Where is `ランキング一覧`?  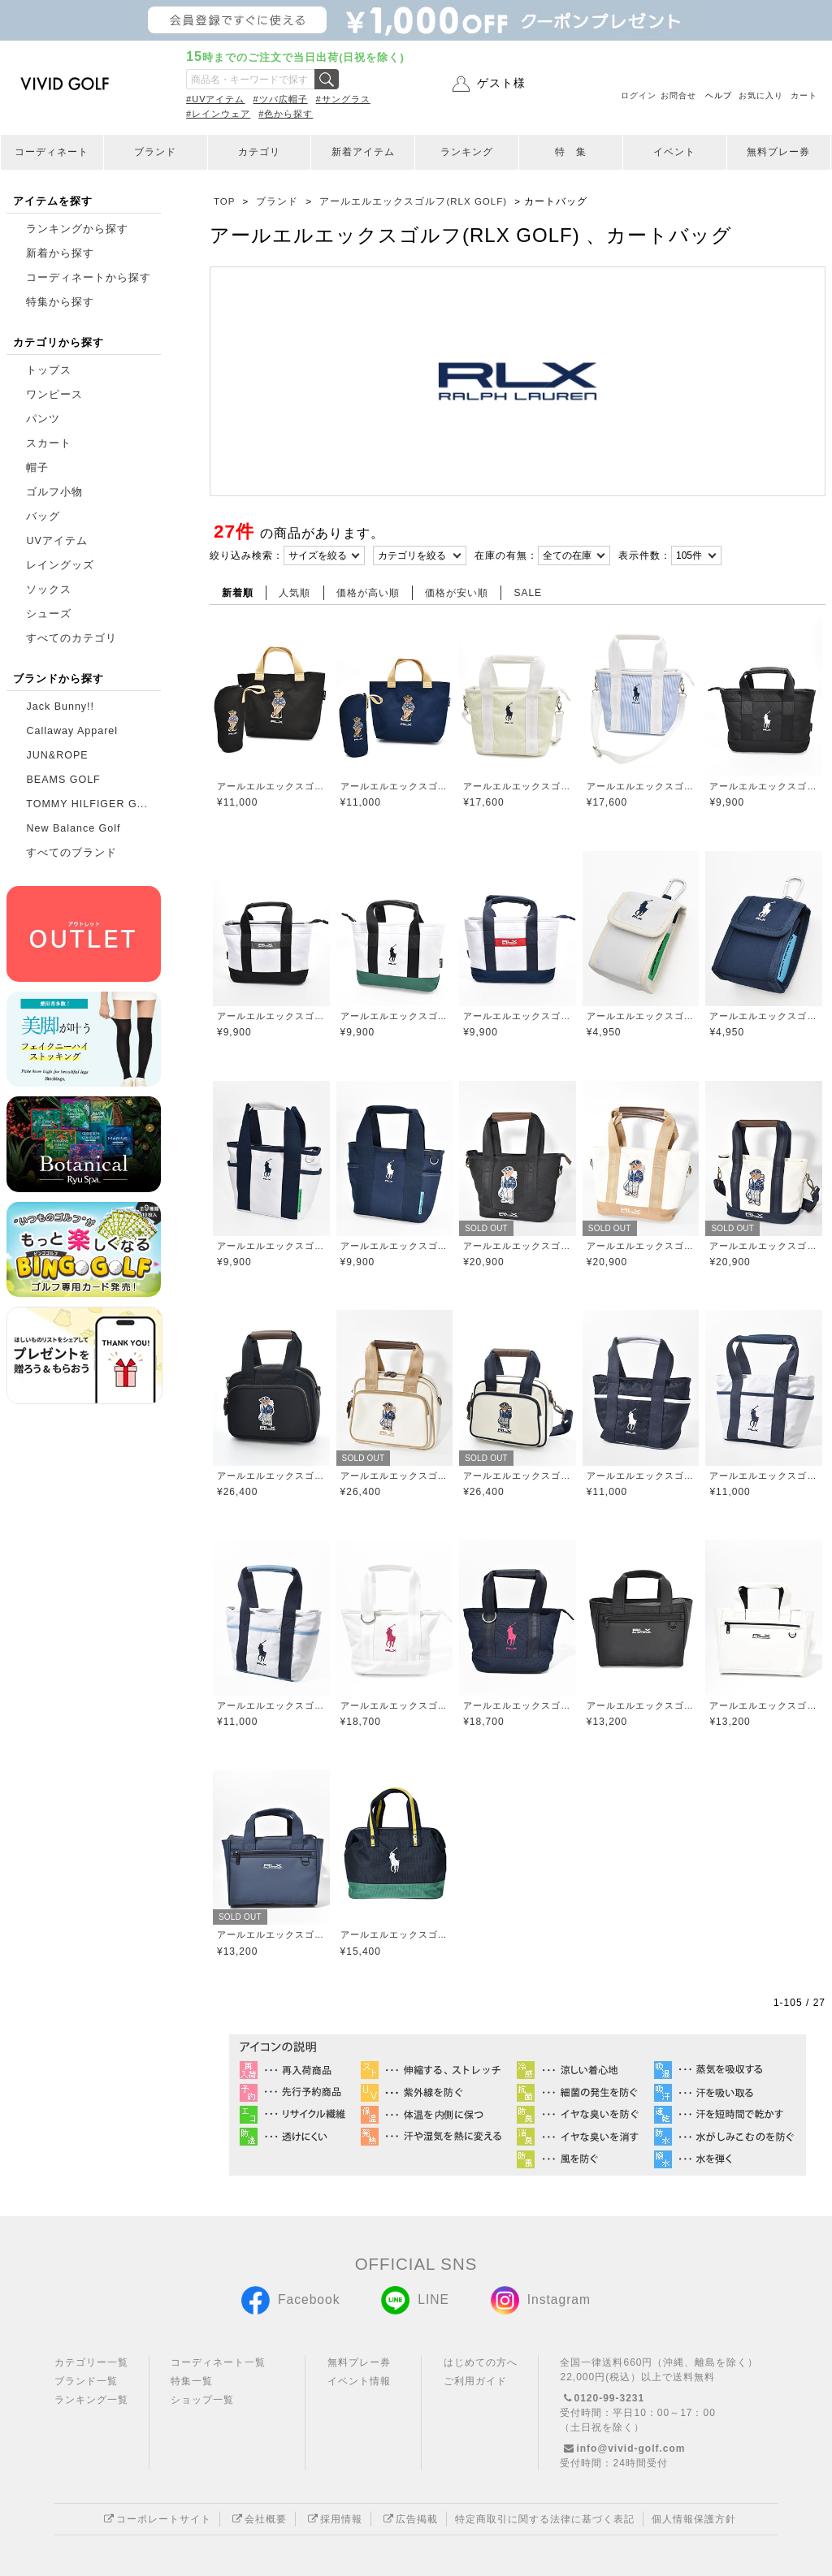 ランキング一覧 is located at coordinates (91, 2399).